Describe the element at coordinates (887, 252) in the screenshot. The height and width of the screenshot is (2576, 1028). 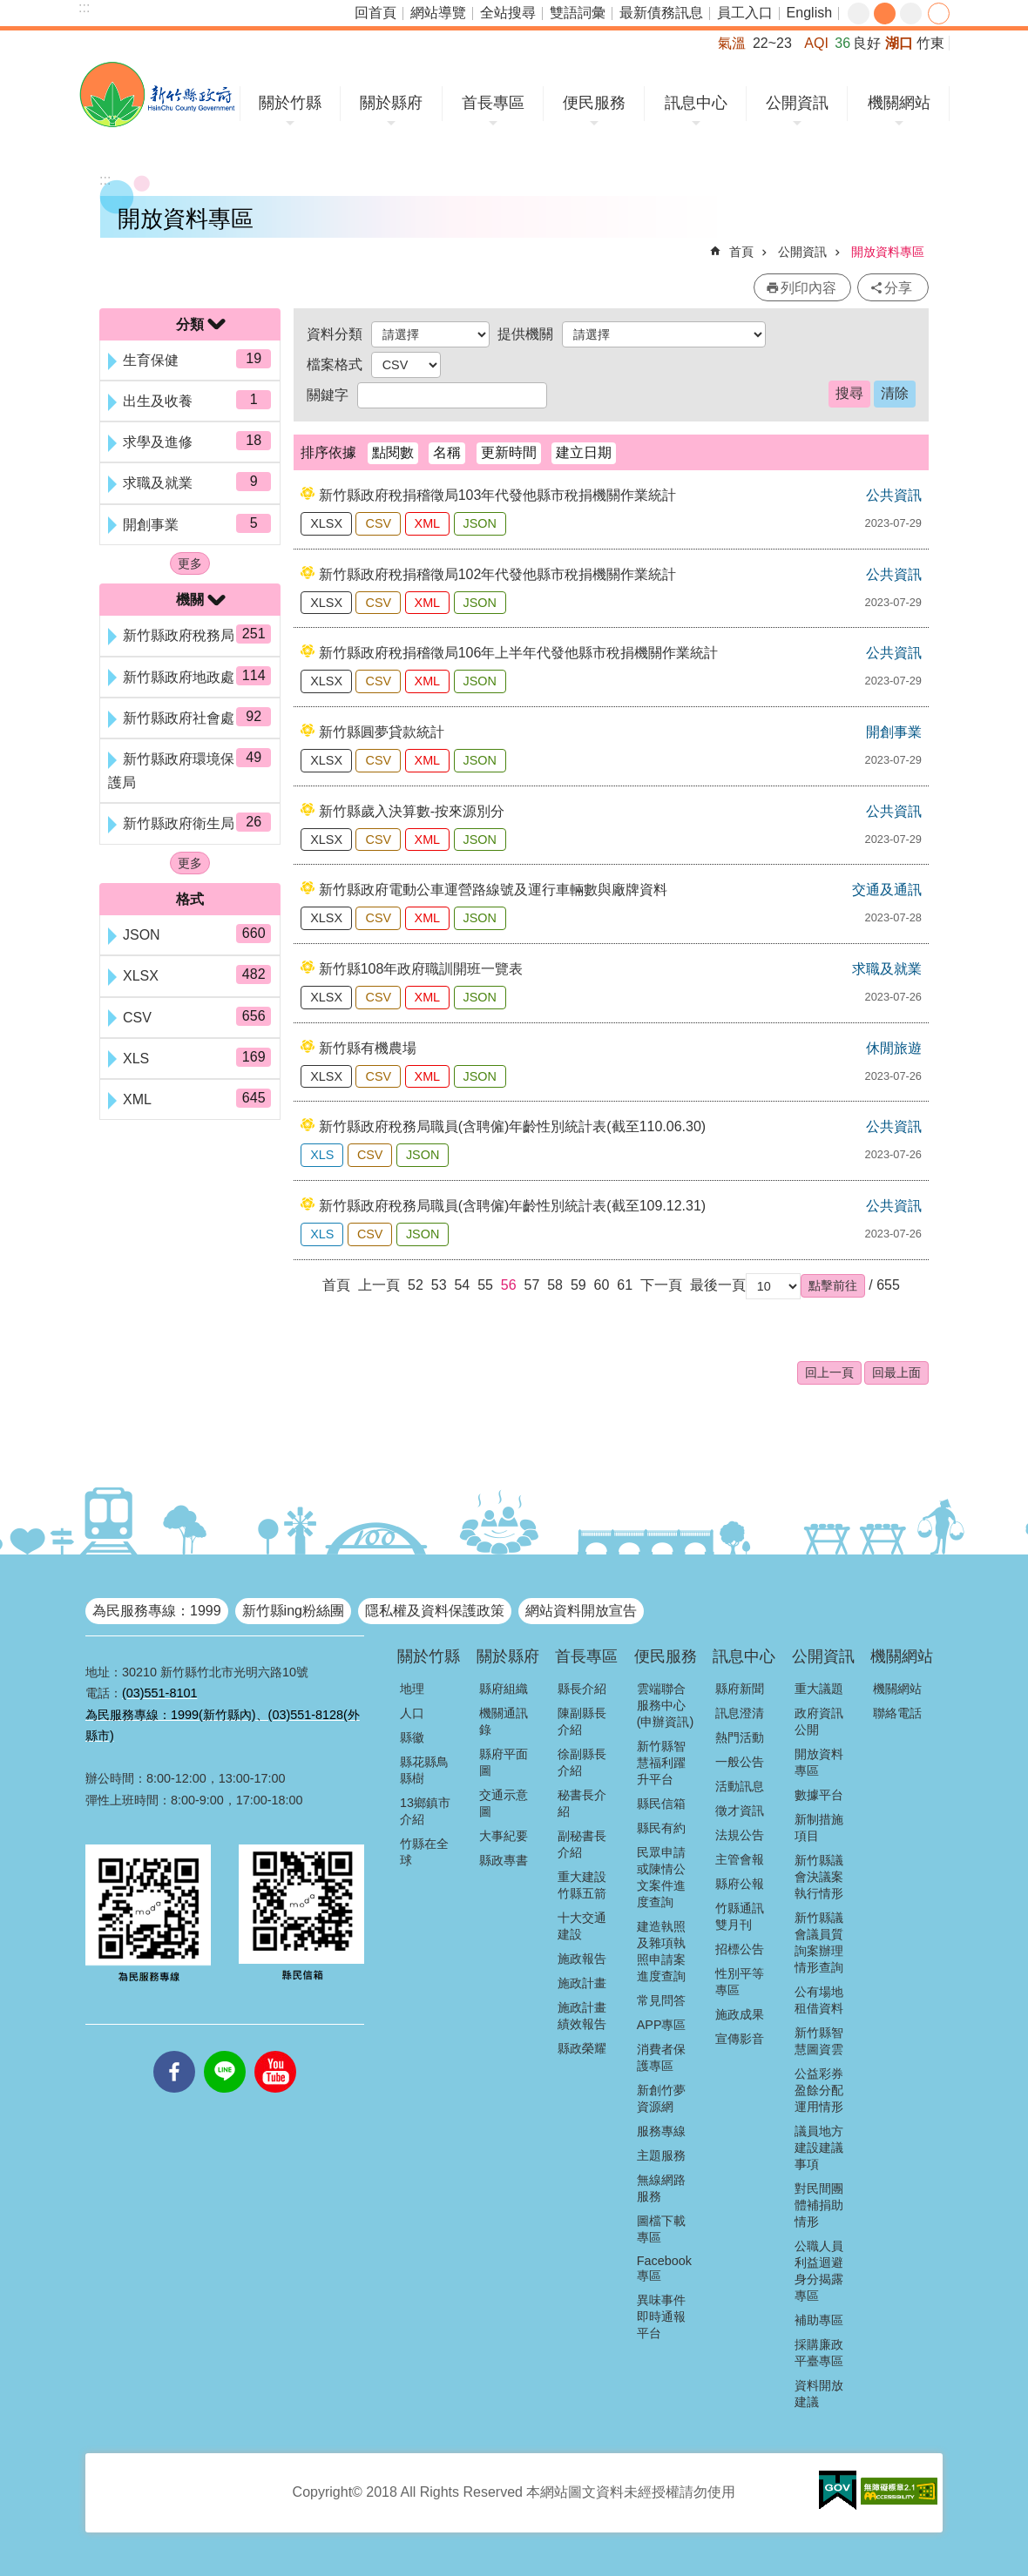
I see `開放資料專區` at that location.